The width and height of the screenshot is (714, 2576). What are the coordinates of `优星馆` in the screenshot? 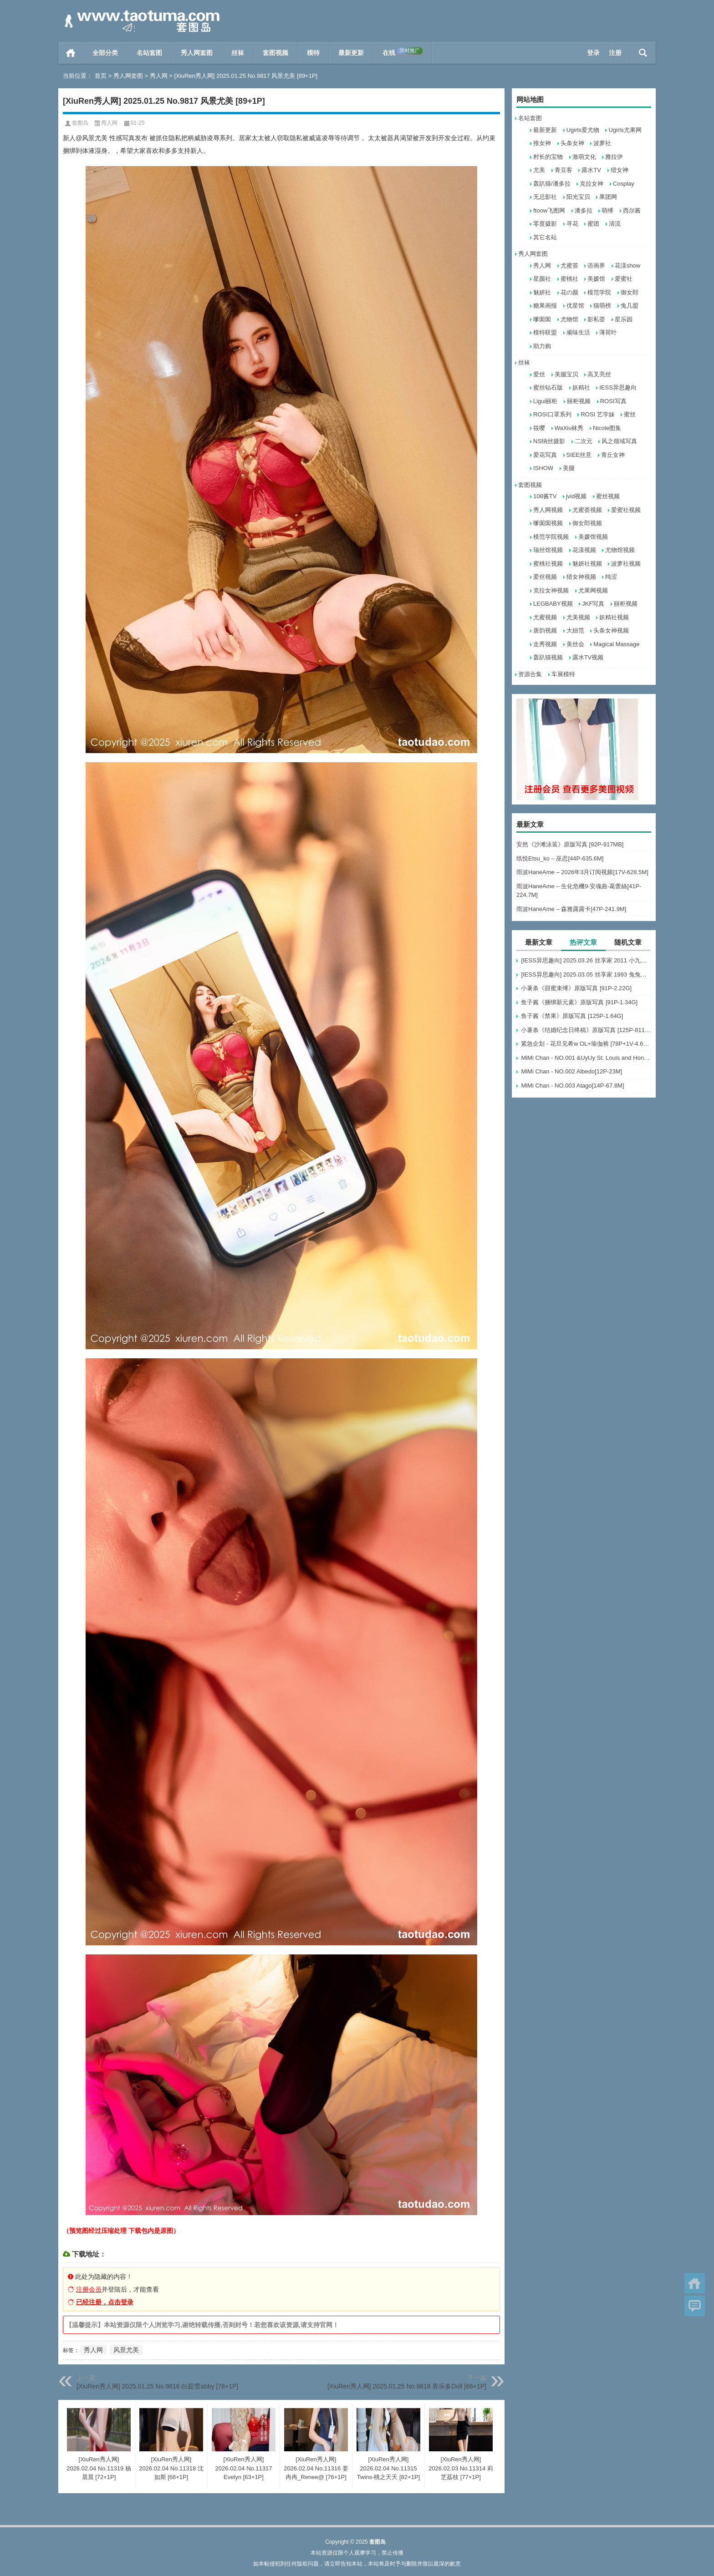 It's located at (575, 305).